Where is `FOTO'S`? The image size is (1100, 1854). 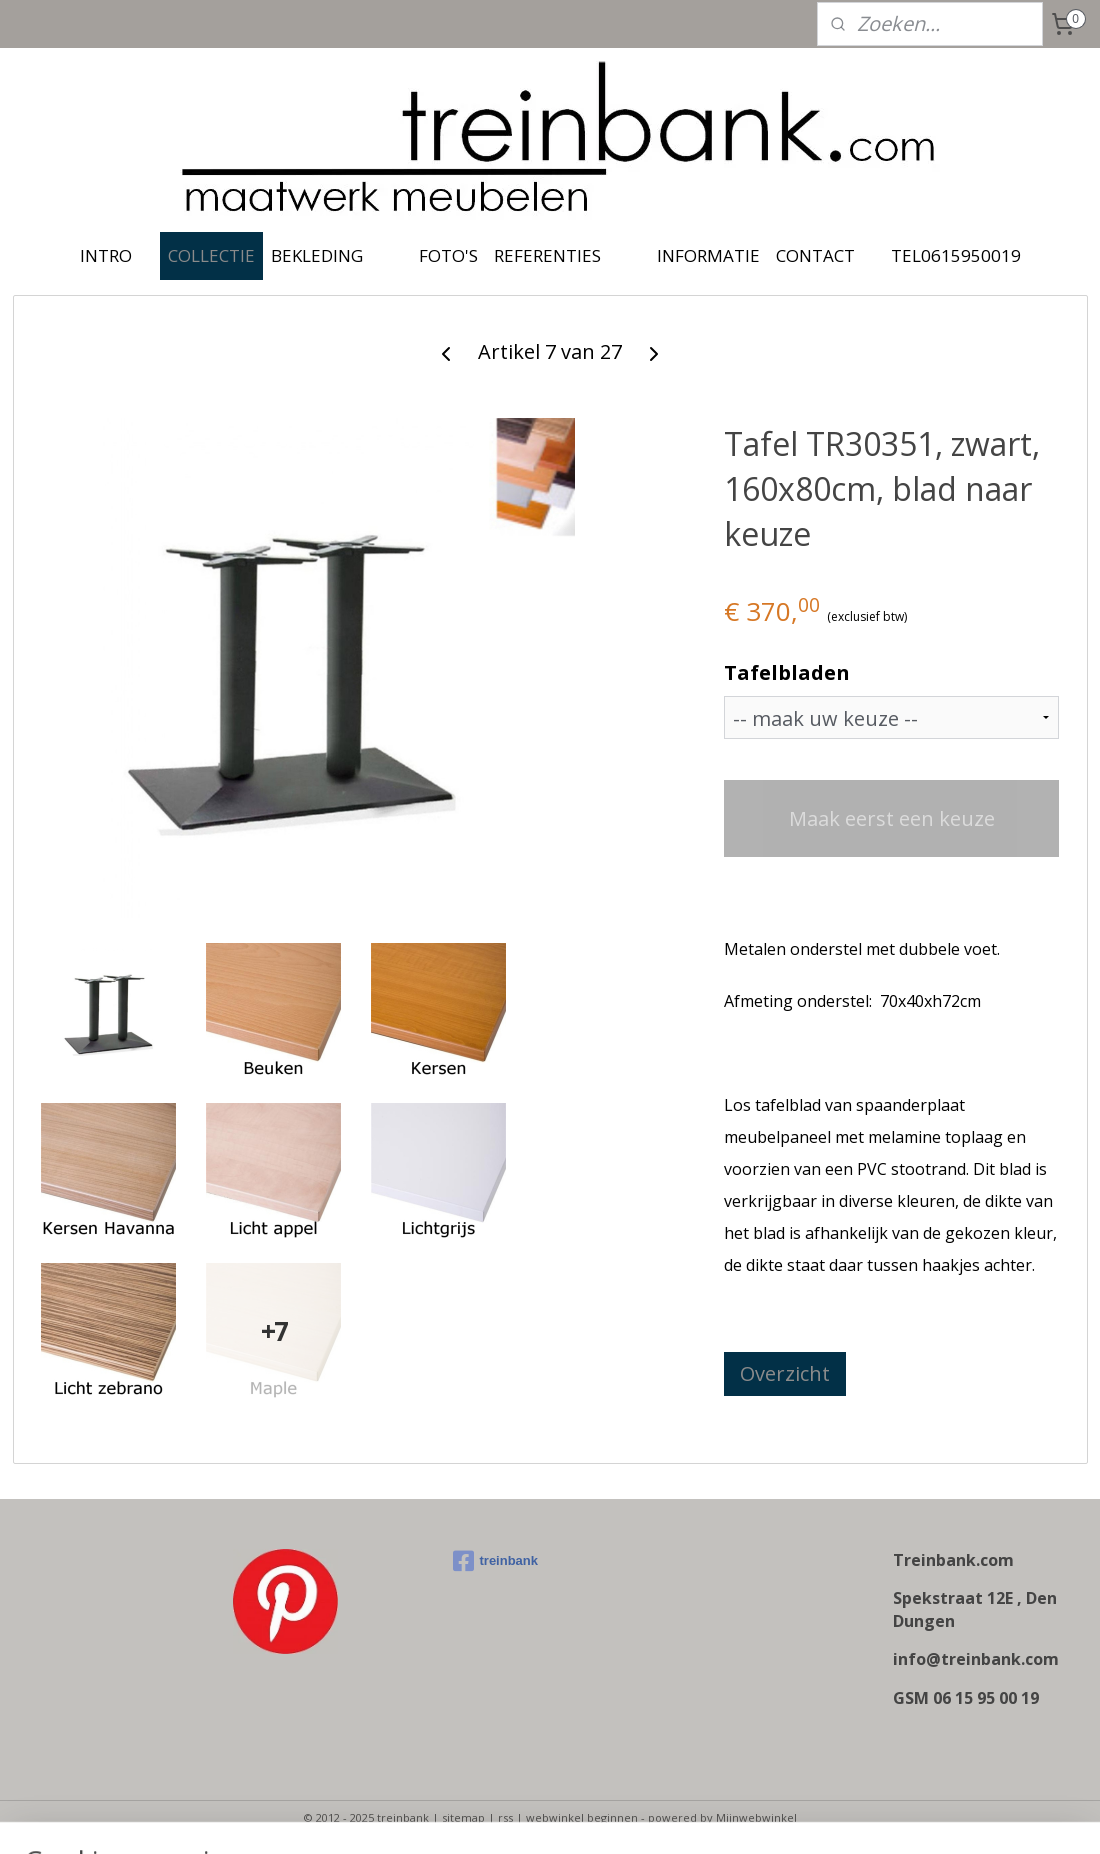 FOTO'S is located at coordinates (448, 255).